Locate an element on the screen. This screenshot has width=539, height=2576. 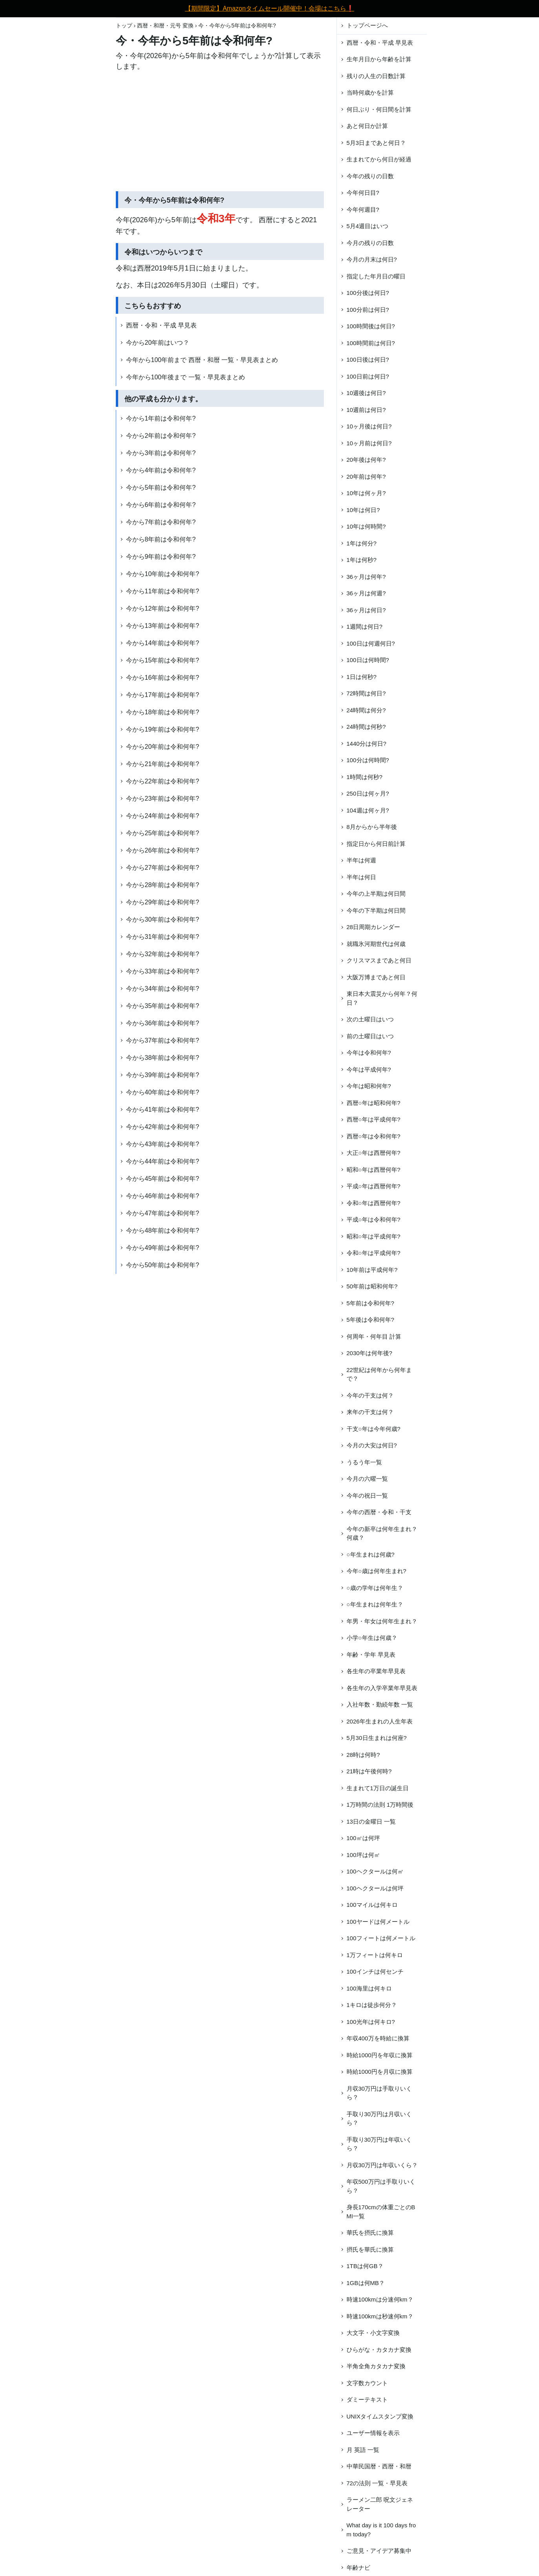
今月の残りの日数 is located at coordinates (370, 243).